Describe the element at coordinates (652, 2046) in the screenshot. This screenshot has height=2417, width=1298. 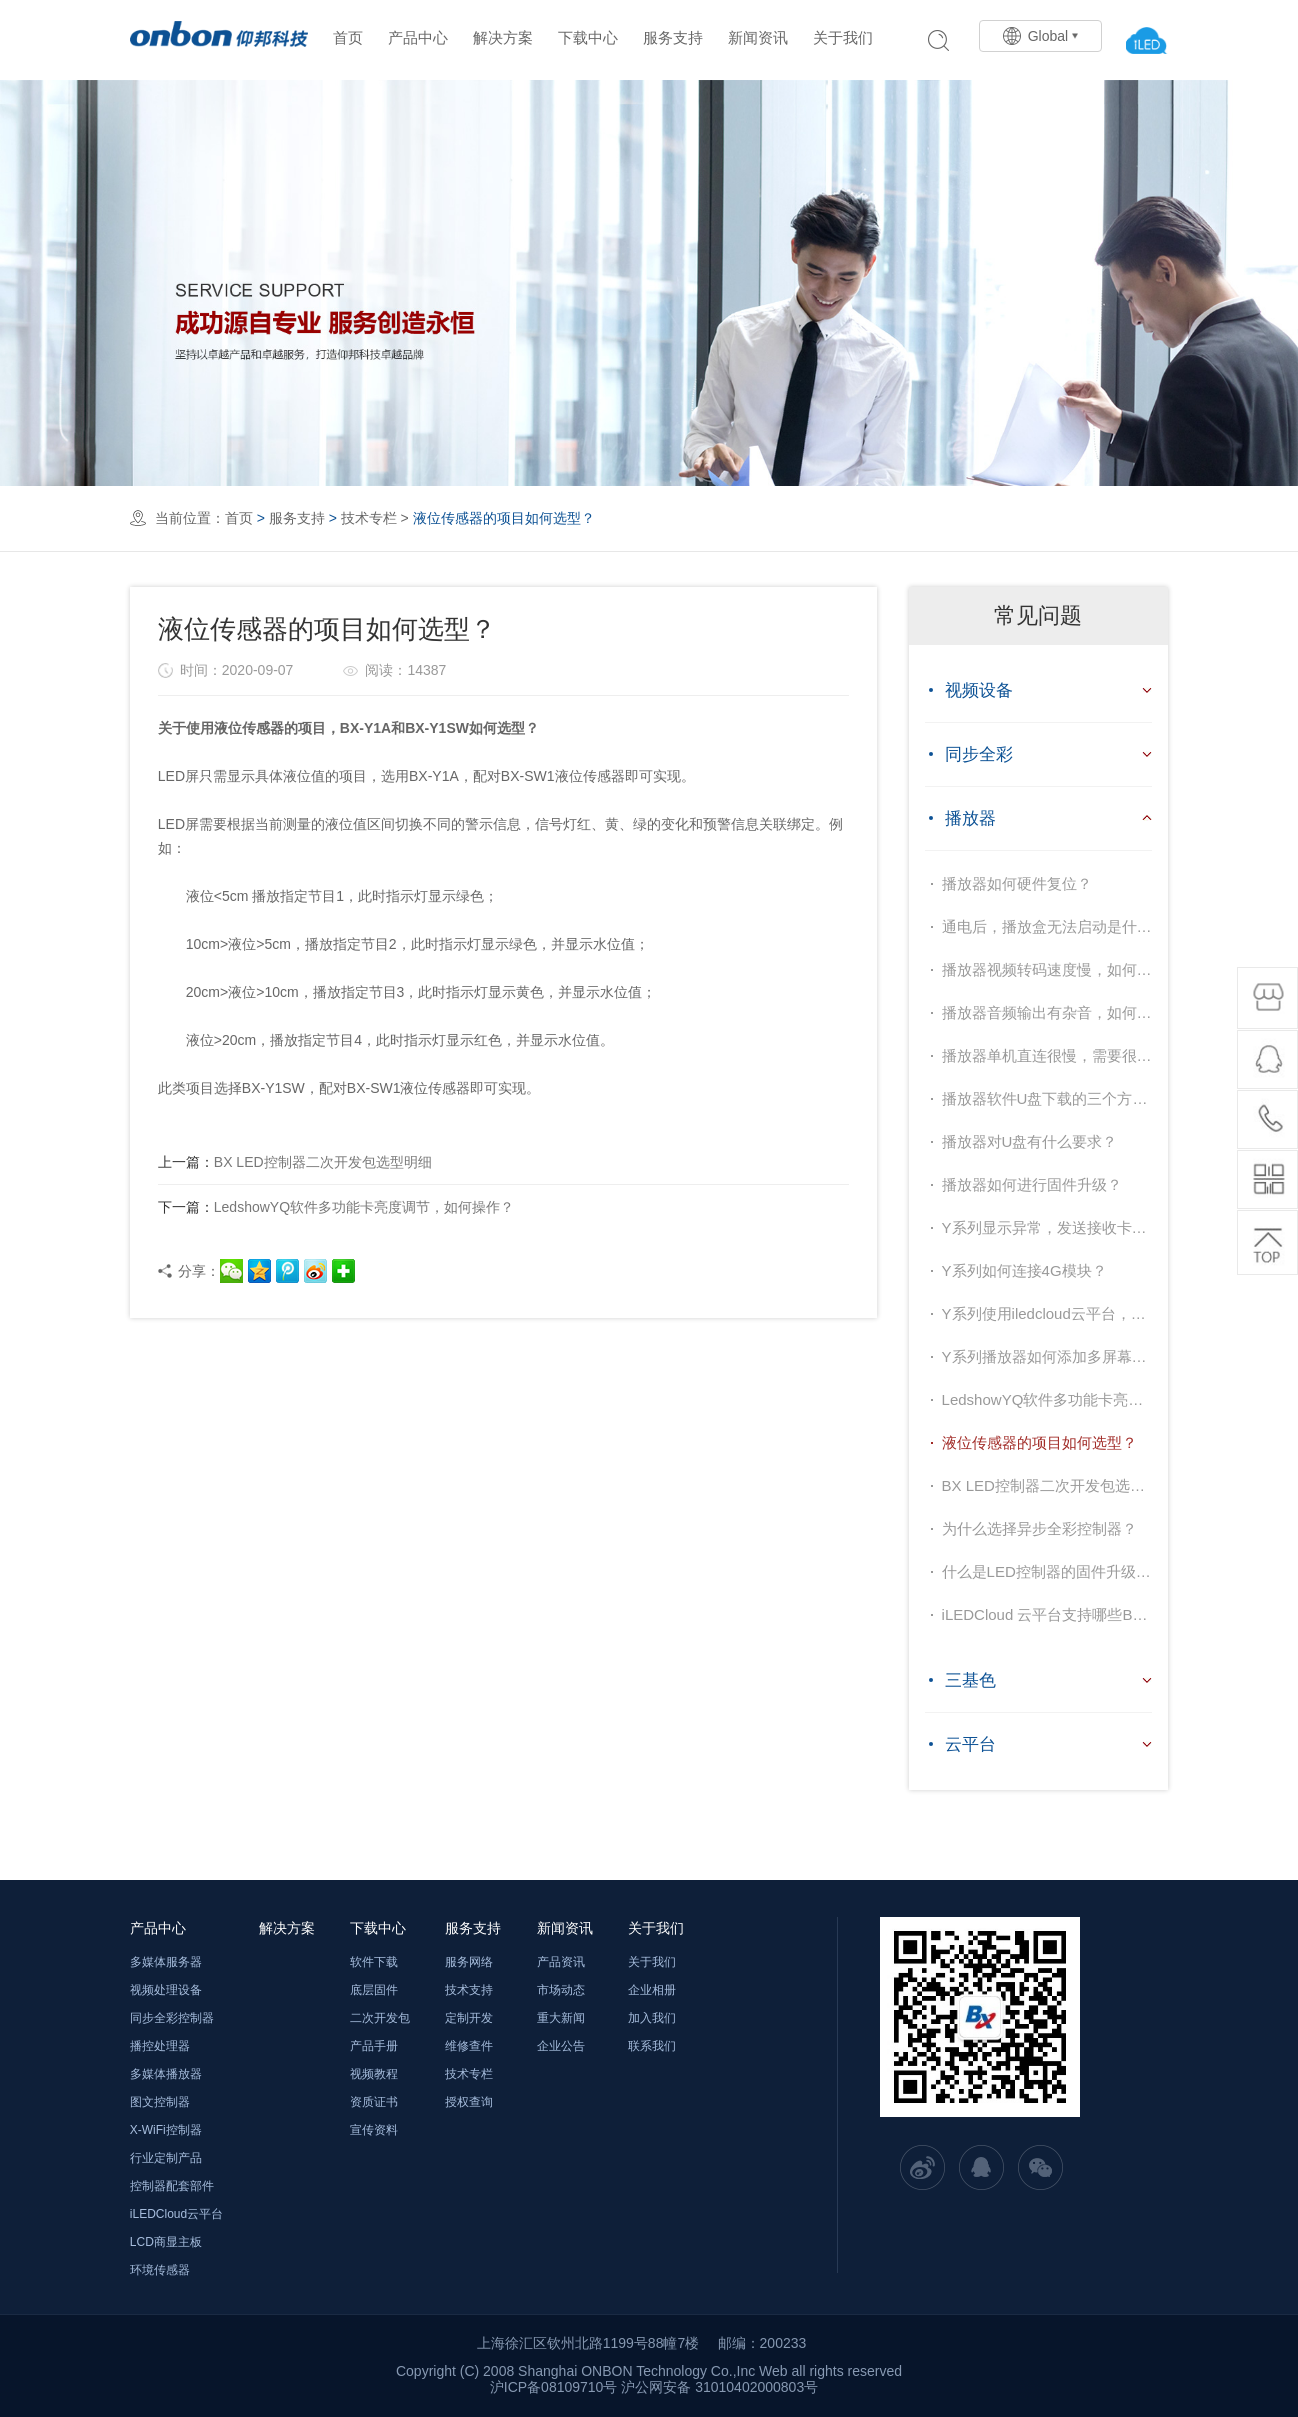
I see `联系我们` at that location.